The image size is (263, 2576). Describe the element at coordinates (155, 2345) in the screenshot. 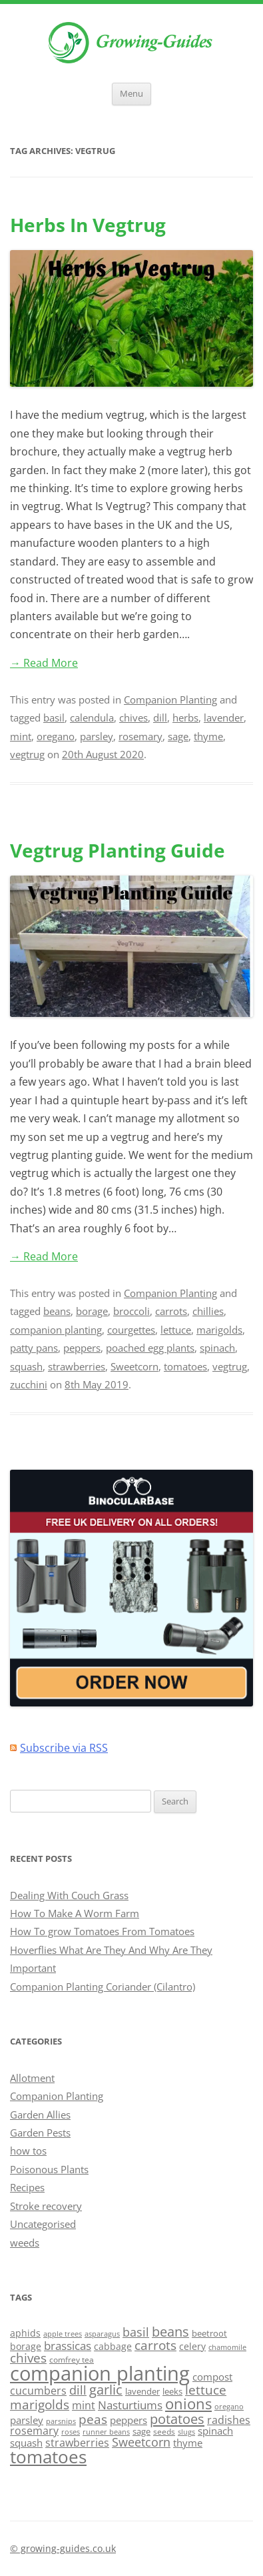

I see `carrots [carrots (29 items)]` at that location.